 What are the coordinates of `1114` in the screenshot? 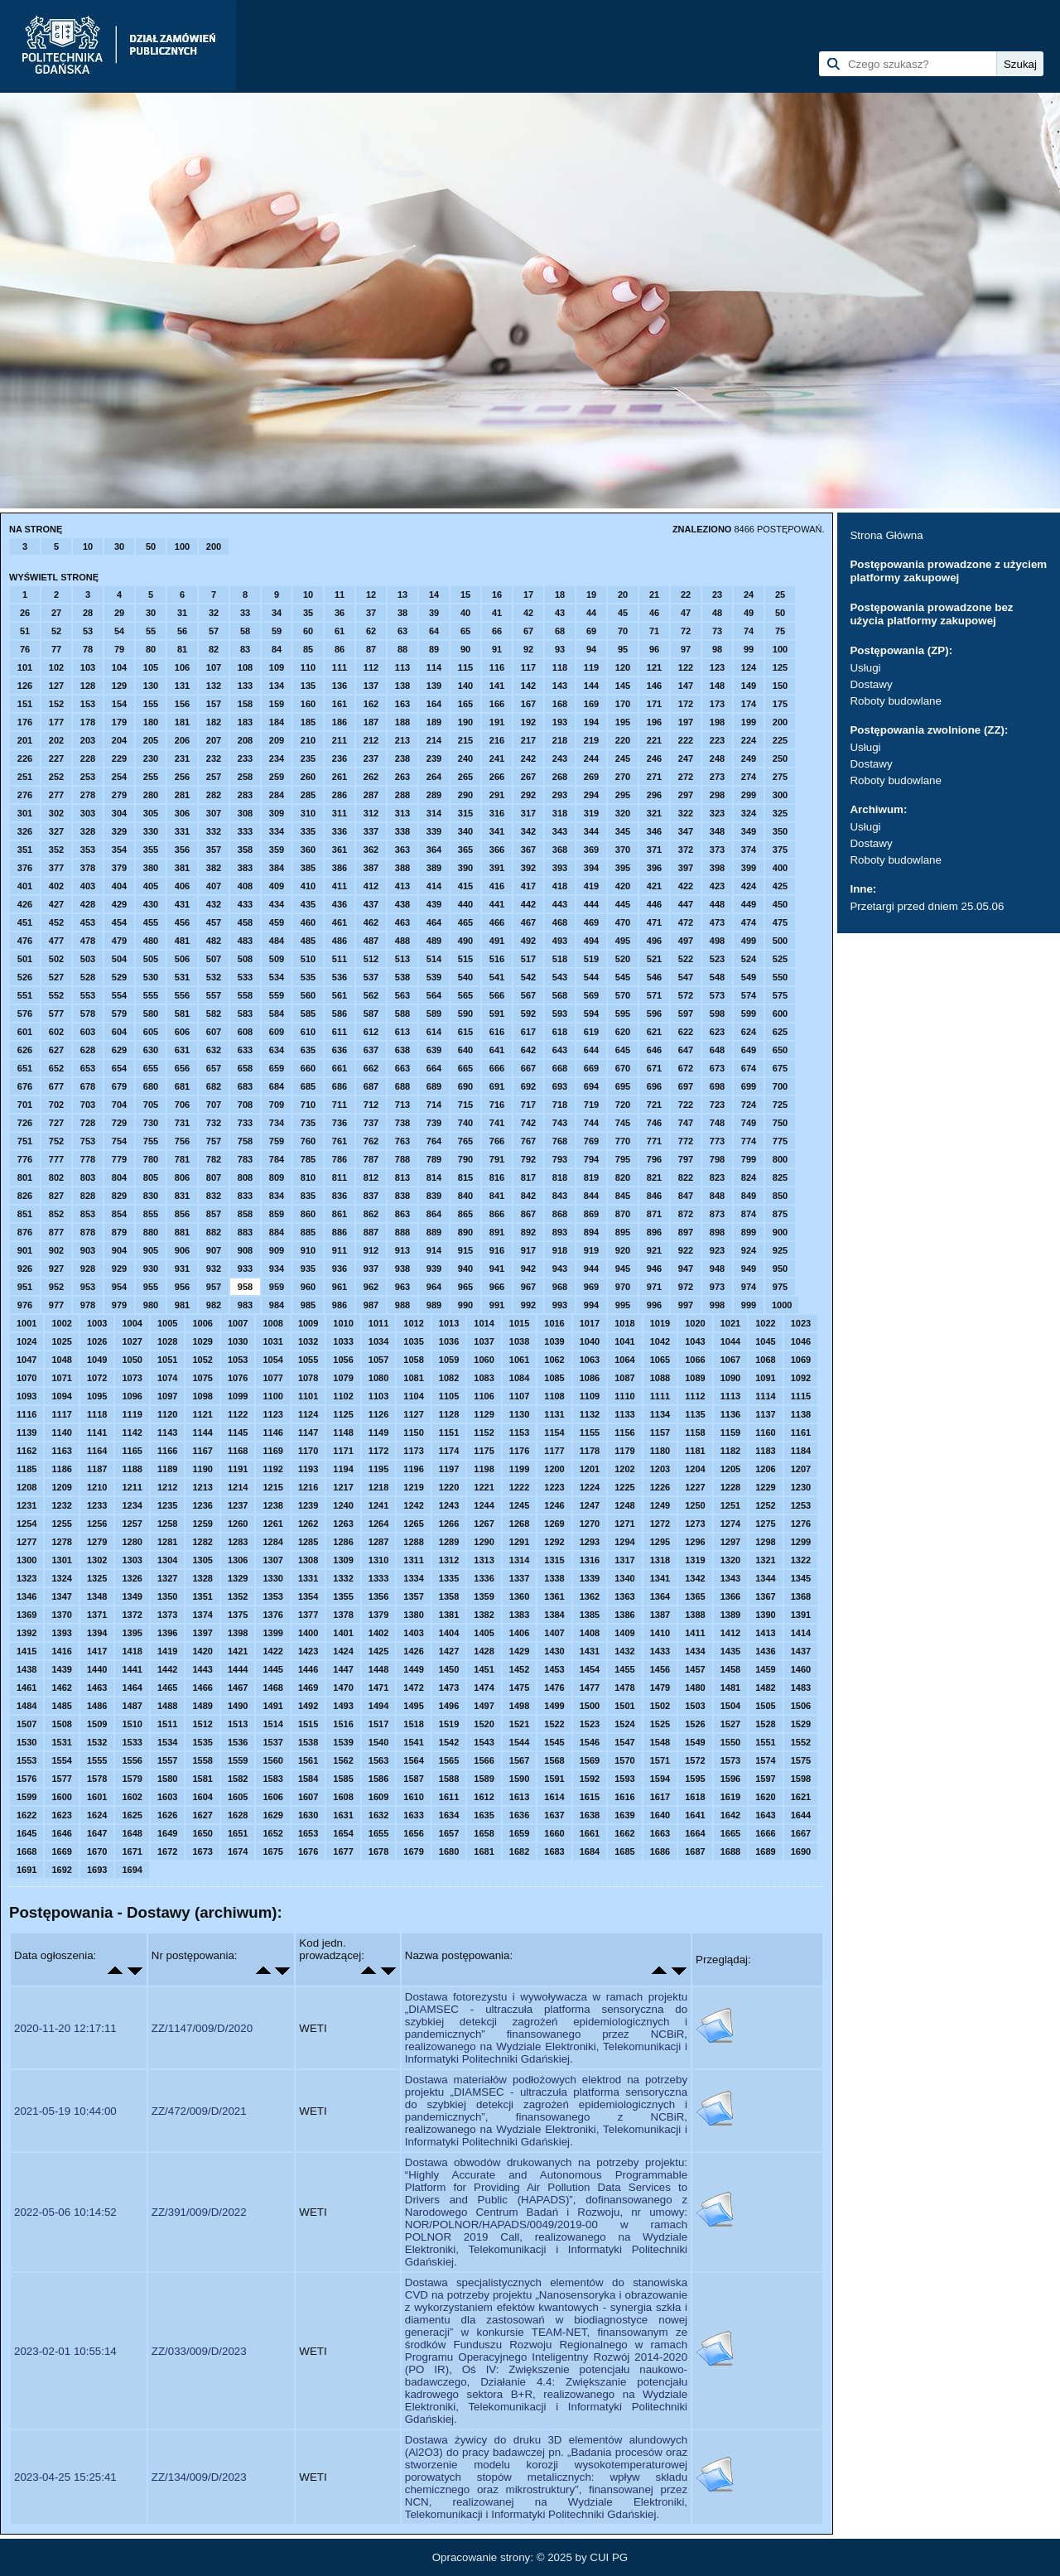 It's located at (765, 1396).